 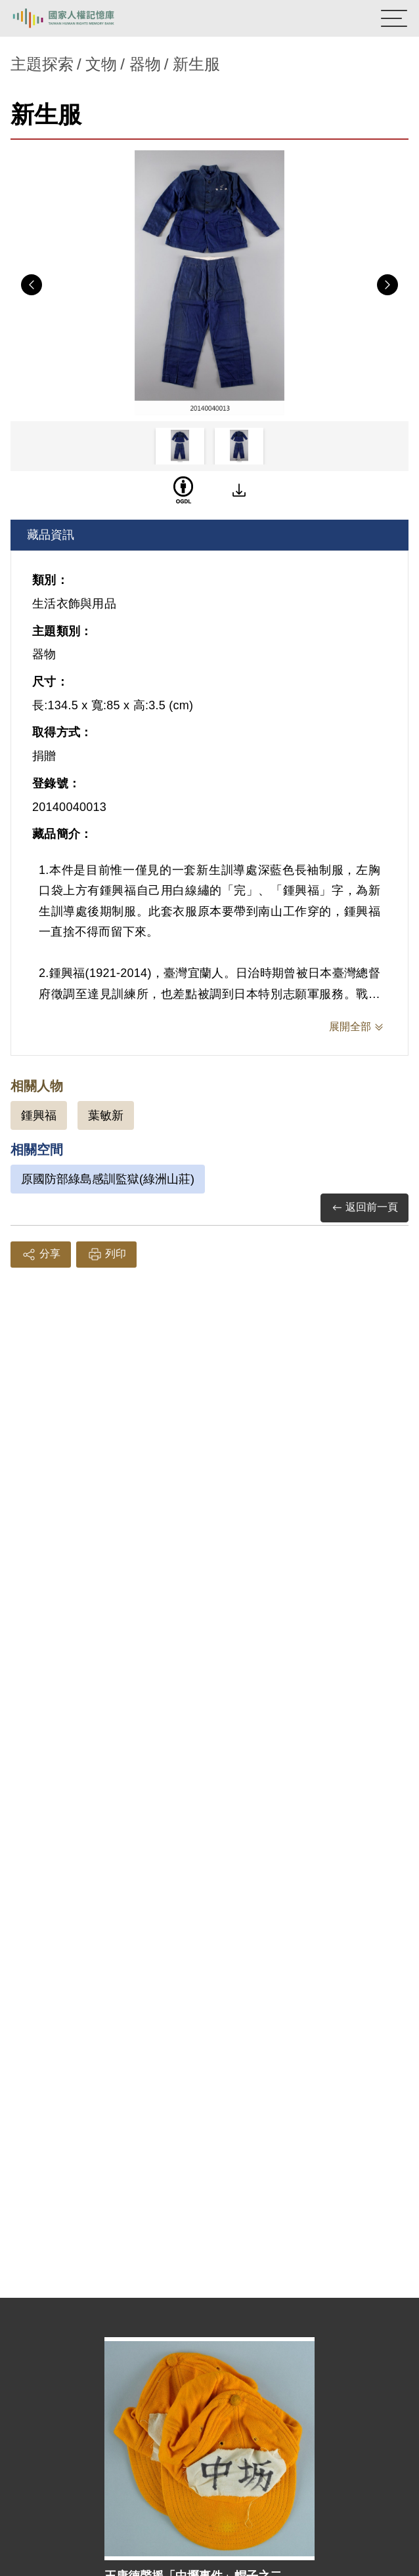 What do you see at coordinates (40, 1254) in the screenshot?
I see `分享` at bounding box center [40, 1254].